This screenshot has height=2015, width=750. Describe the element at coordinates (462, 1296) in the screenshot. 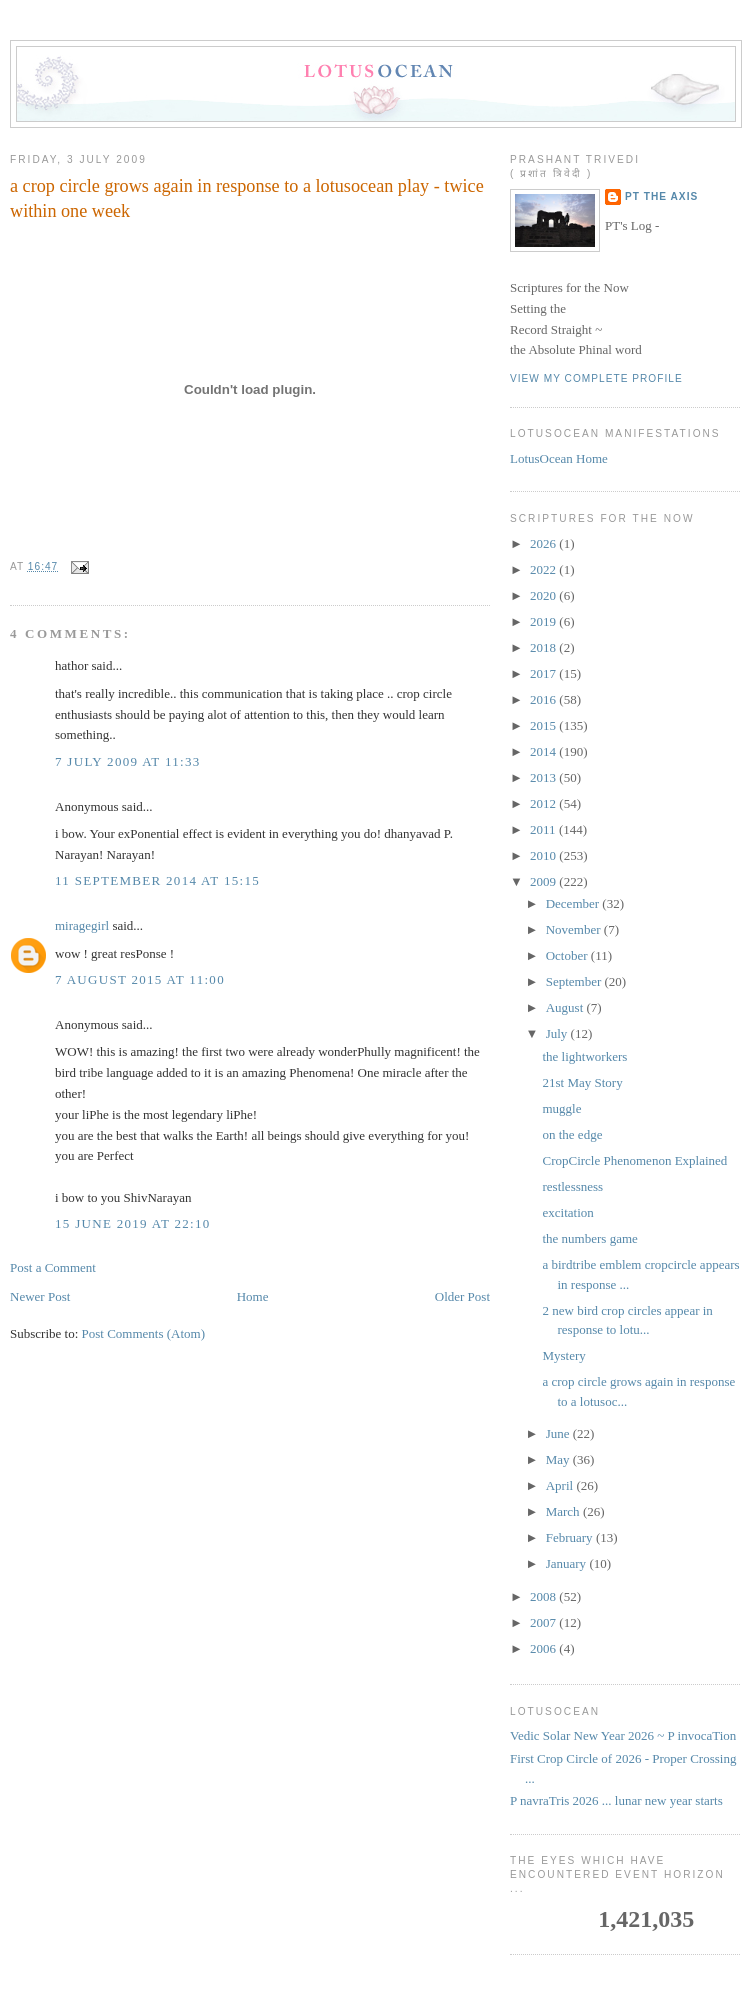

I see `Older Post` at that location.